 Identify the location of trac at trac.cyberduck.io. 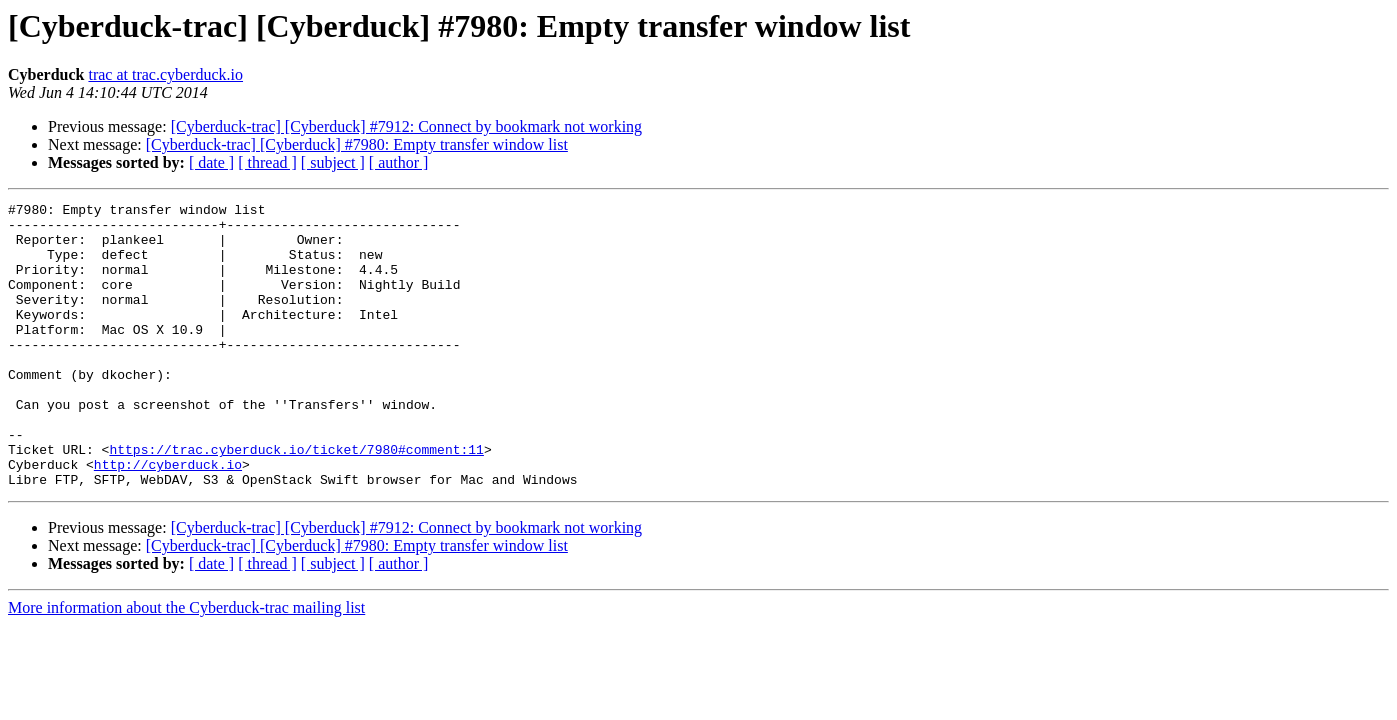
(165, 74).